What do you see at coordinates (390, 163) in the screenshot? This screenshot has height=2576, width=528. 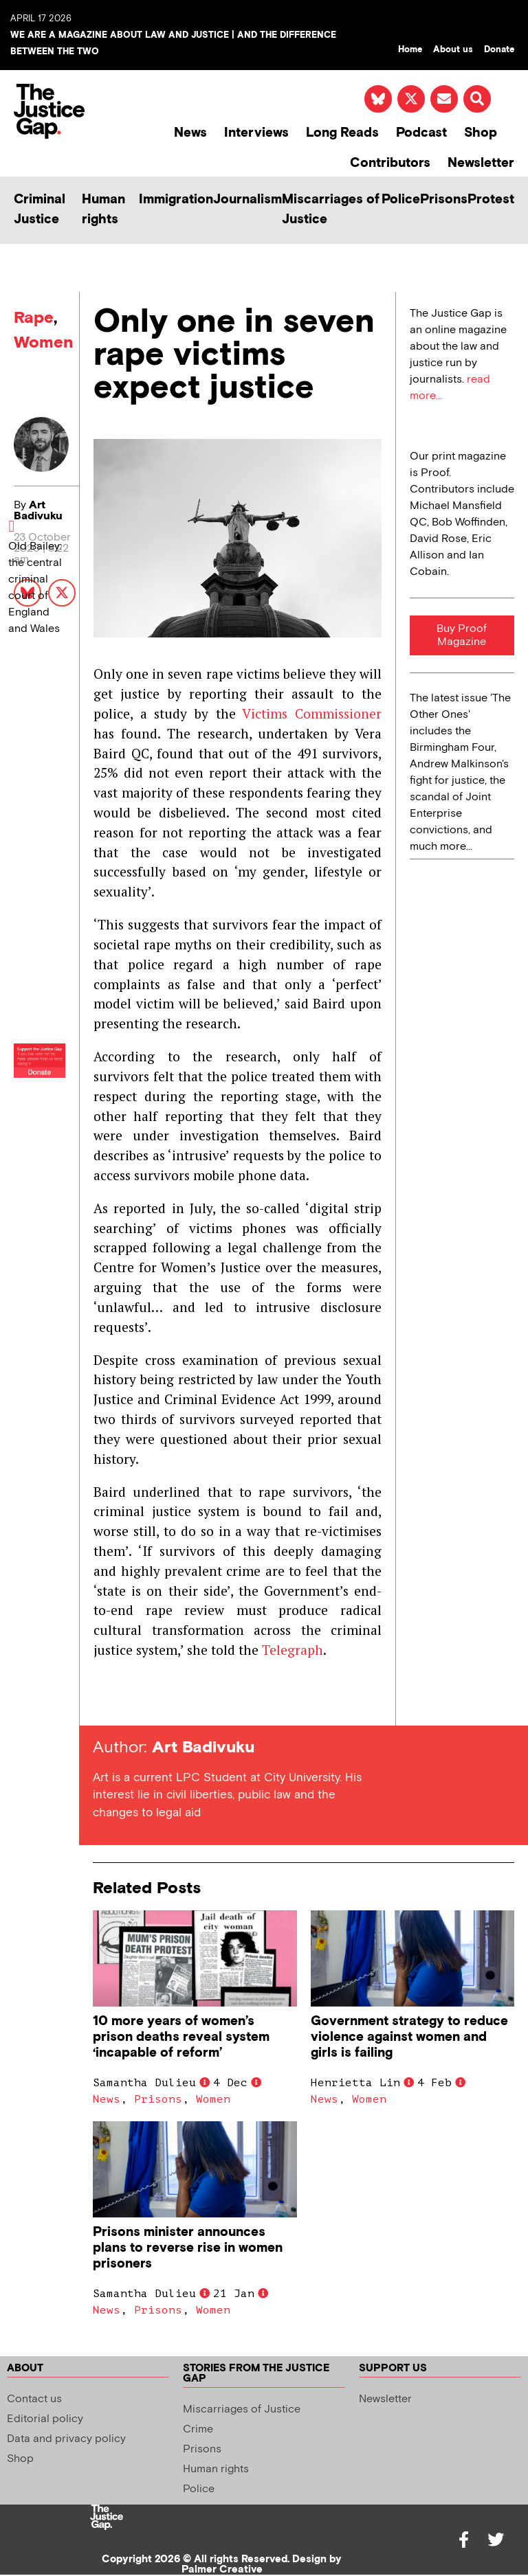 I see `Contributors` at bounding box center [390, 163].